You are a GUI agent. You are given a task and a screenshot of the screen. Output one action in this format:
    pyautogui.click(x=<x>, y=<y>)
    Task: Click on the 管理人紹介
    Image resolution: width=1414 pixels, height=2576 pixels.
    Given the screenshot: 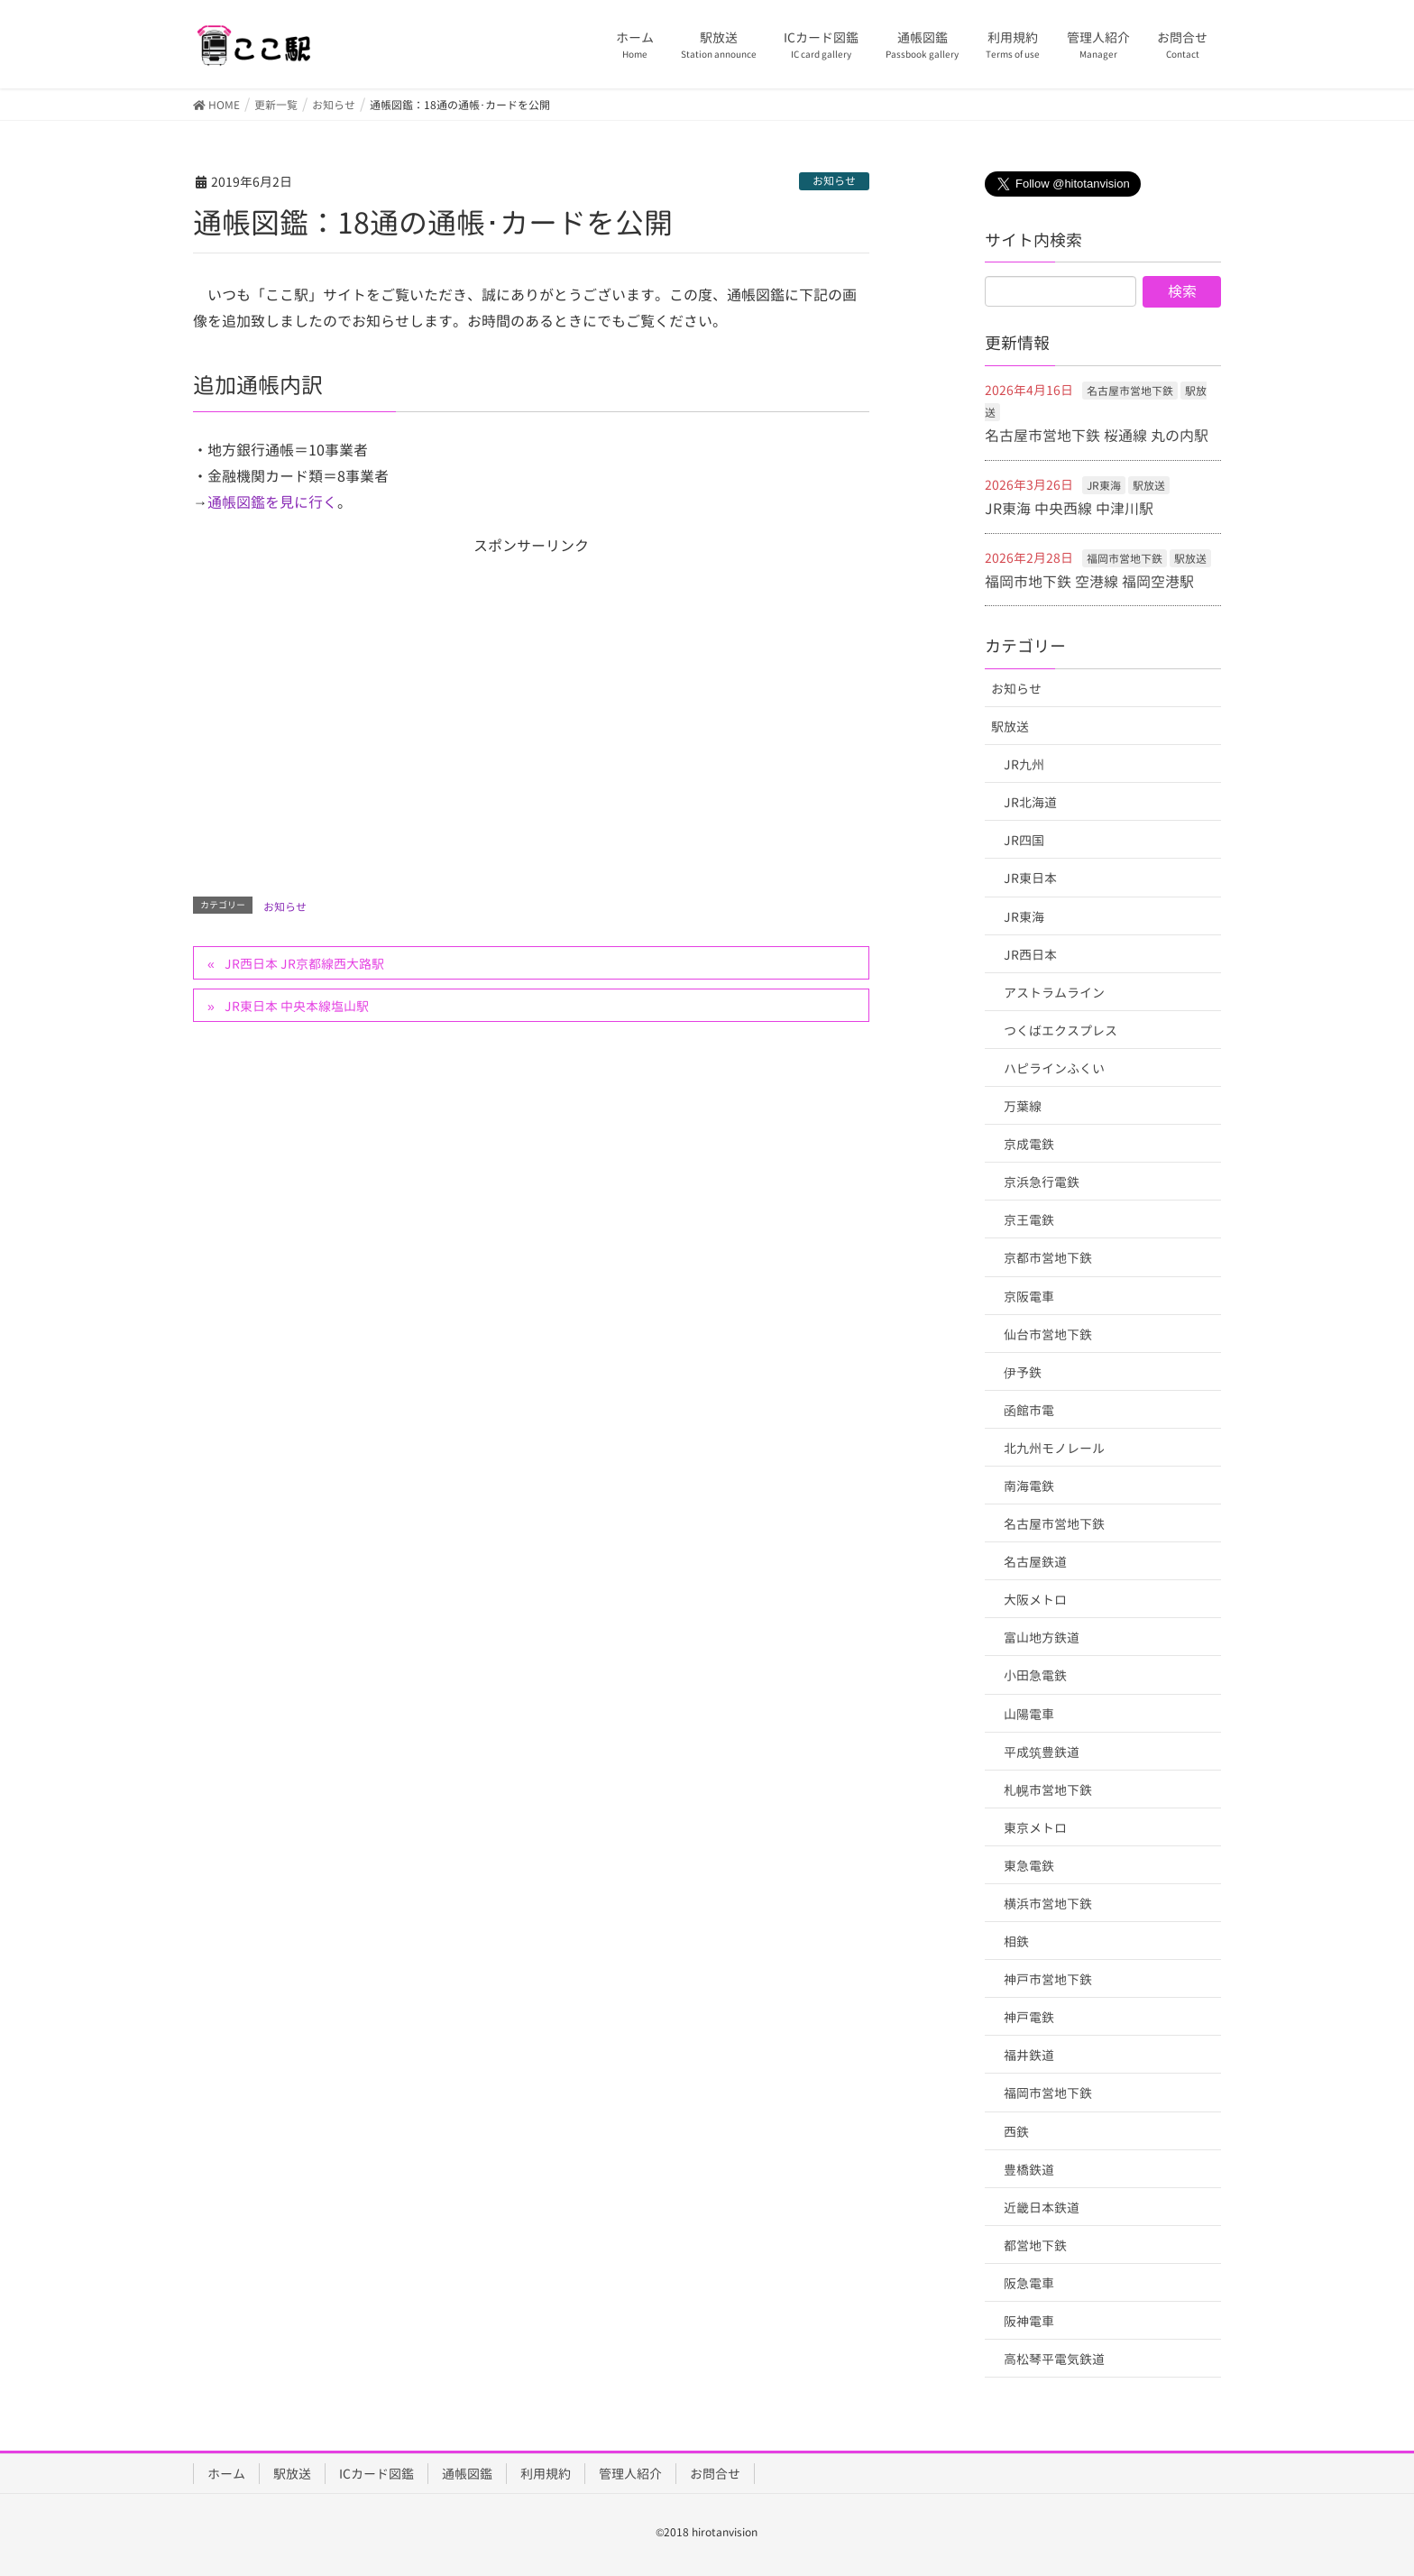 What is the action you would take?
    pyautogui.click(x=630, y=2473)
    